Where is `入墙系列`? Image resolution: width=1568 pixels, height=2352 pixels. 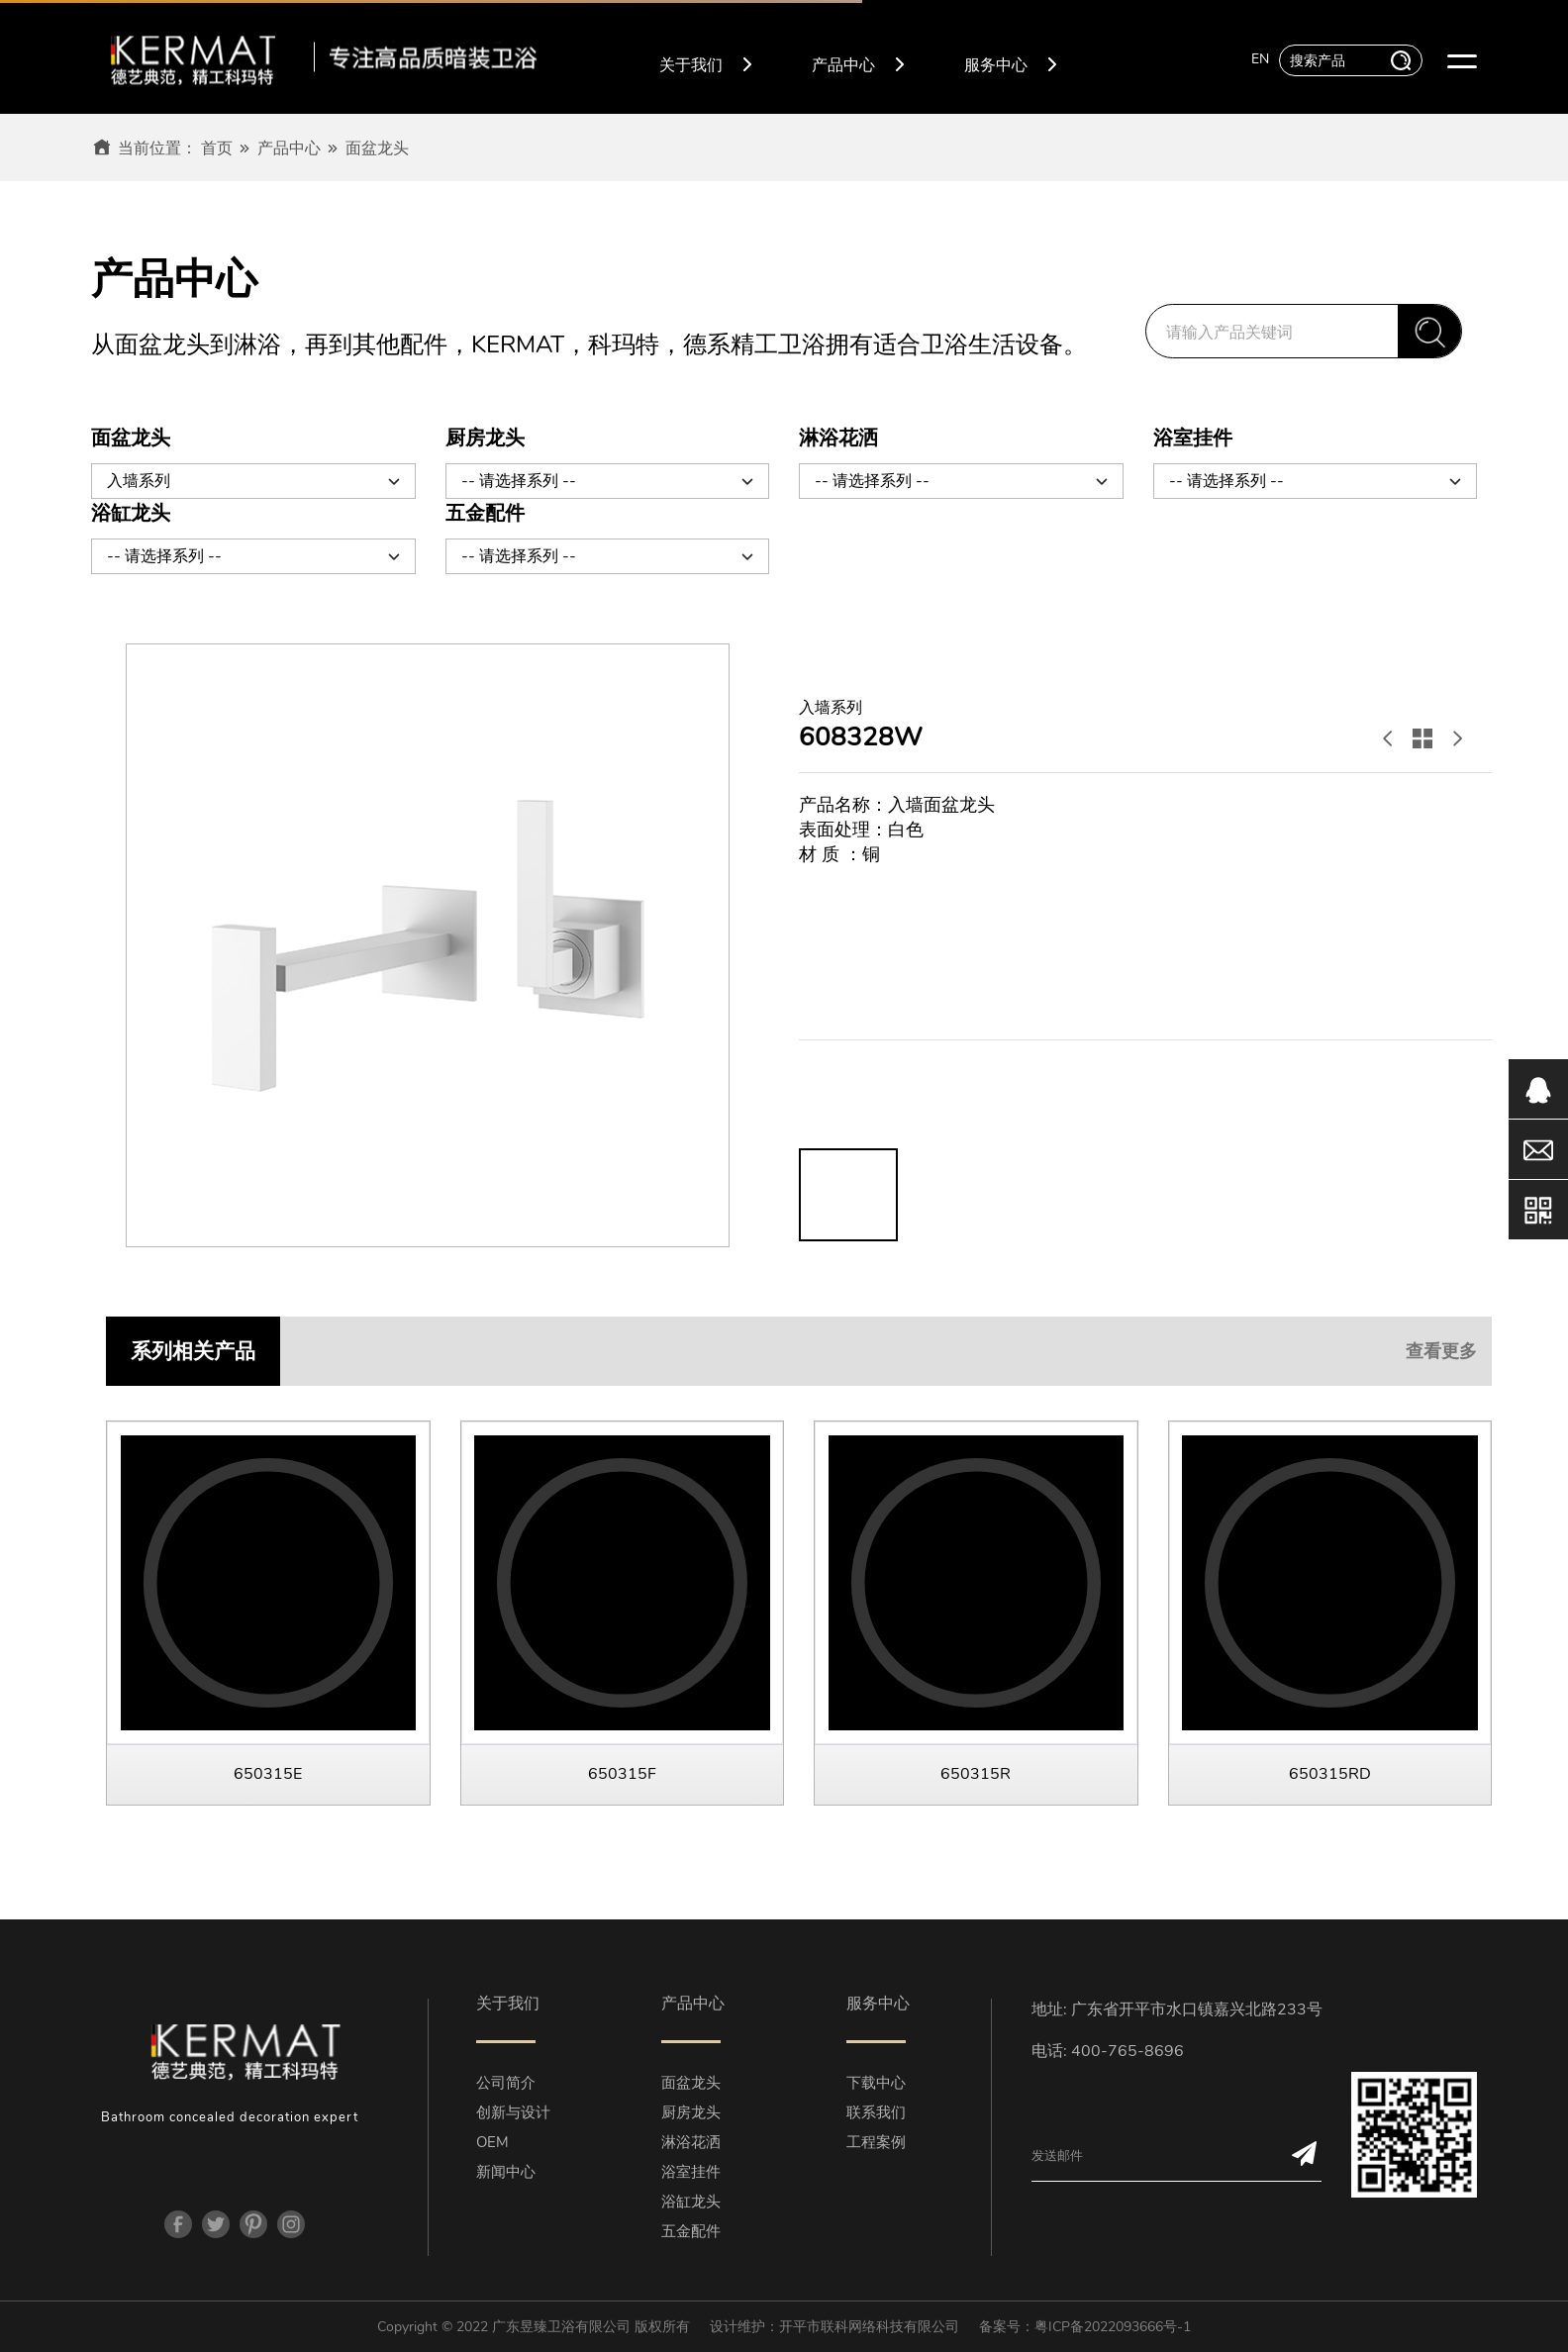 入墙系列 is located at coordinates (254, 480).